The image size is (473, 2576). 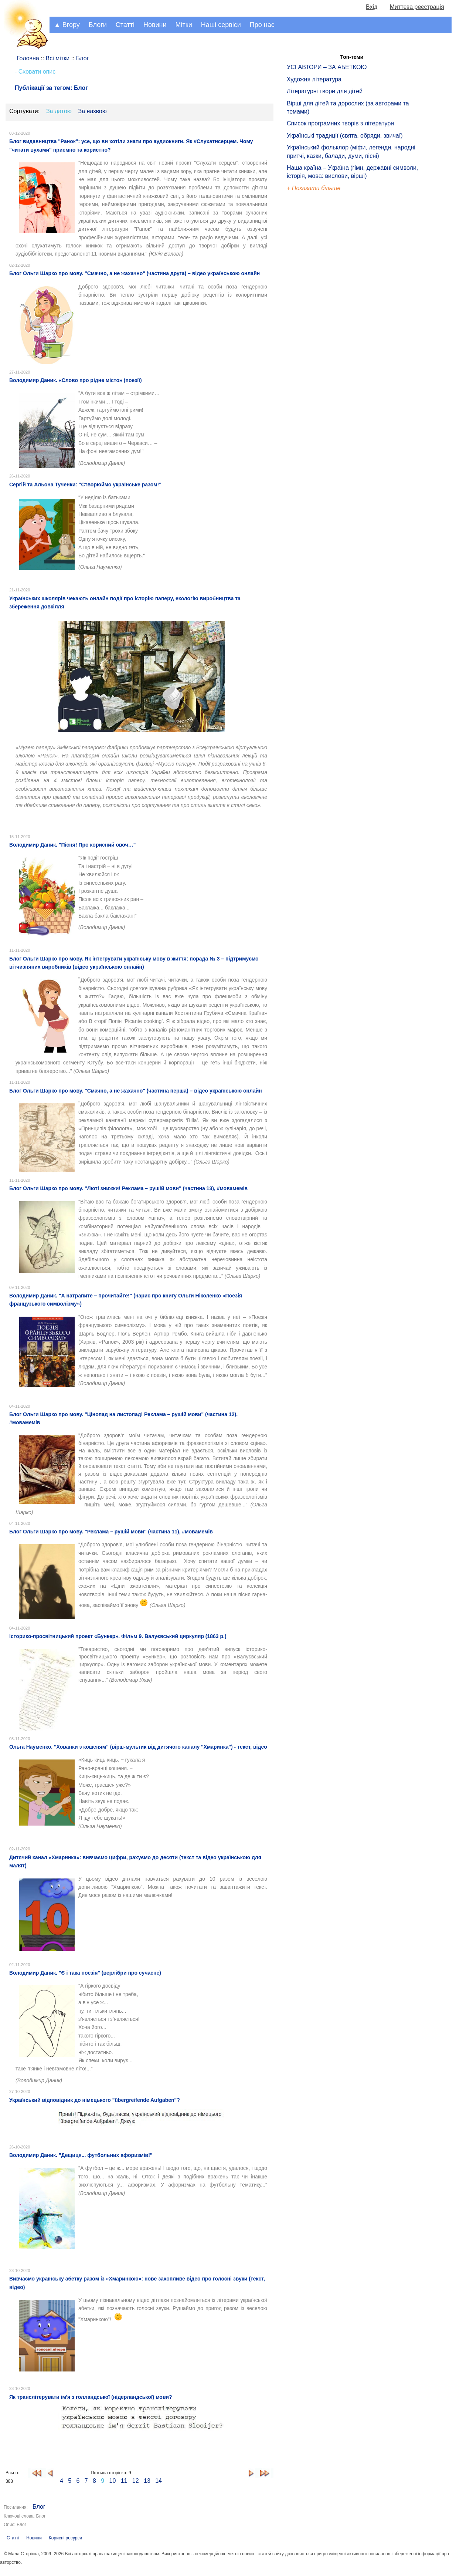 What do you see at coordinates (345, 135) in the screenshot?
I see `Українські традиції (свята, обряди, звичаї)` at bounding box center [345, 135].